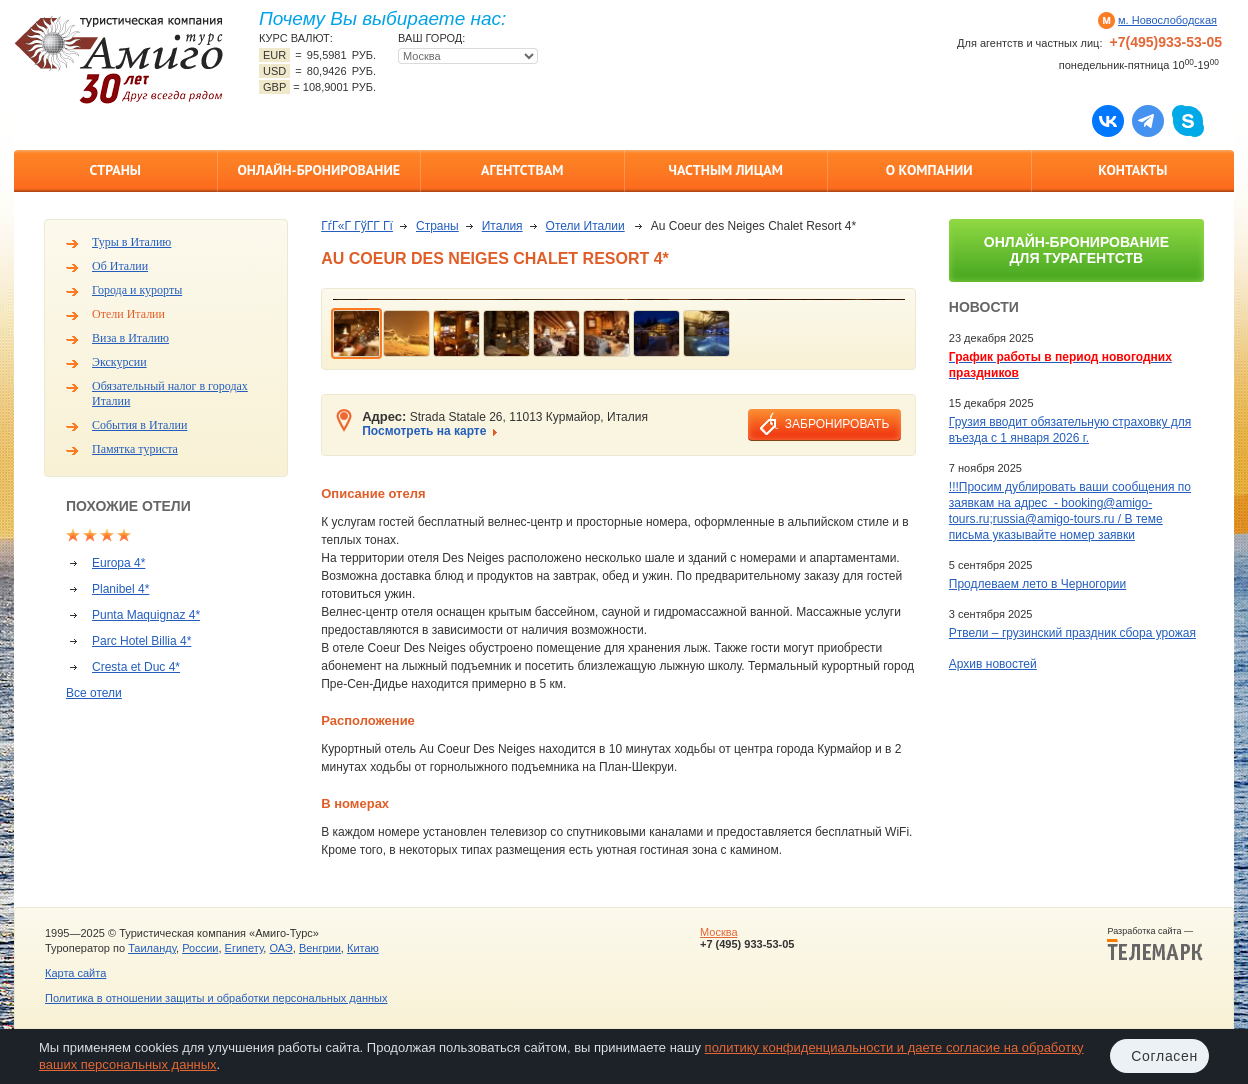 The width and height of the screenshot is (1248, 1084). What do you see at coordinates (363, 948) in the screenshot?
I see `Китаю` at bounding box center [363, 948].